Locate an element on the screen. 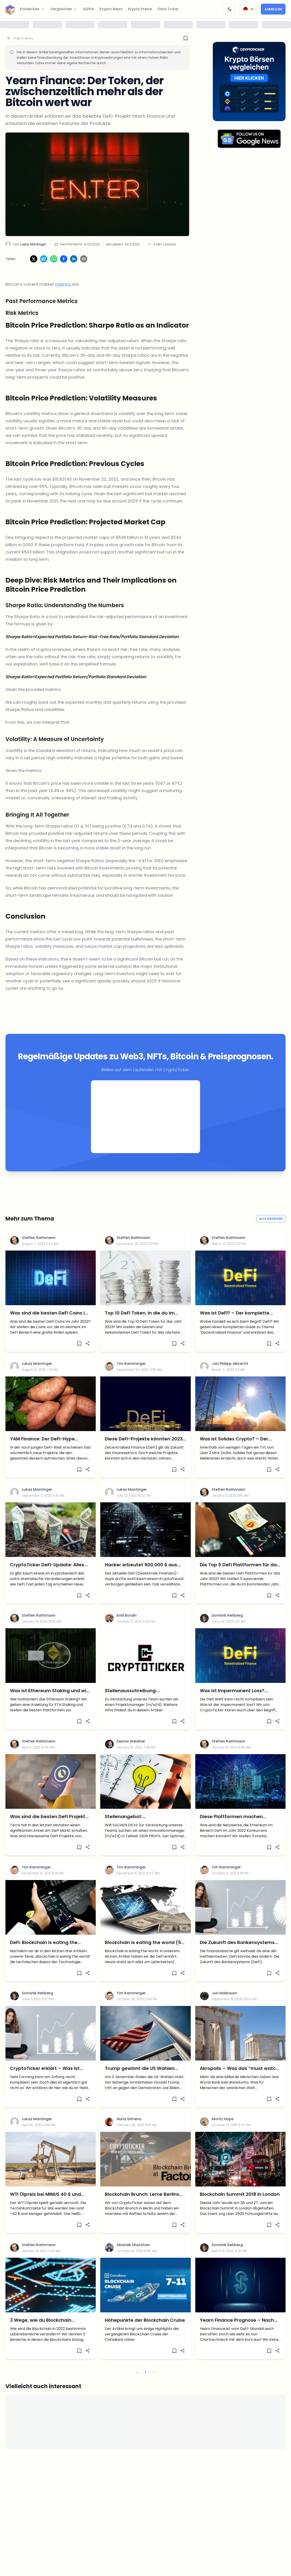 The height and width of the screenshot is (2576, 291). 1 [button] is located at coordinates (145, 2372).